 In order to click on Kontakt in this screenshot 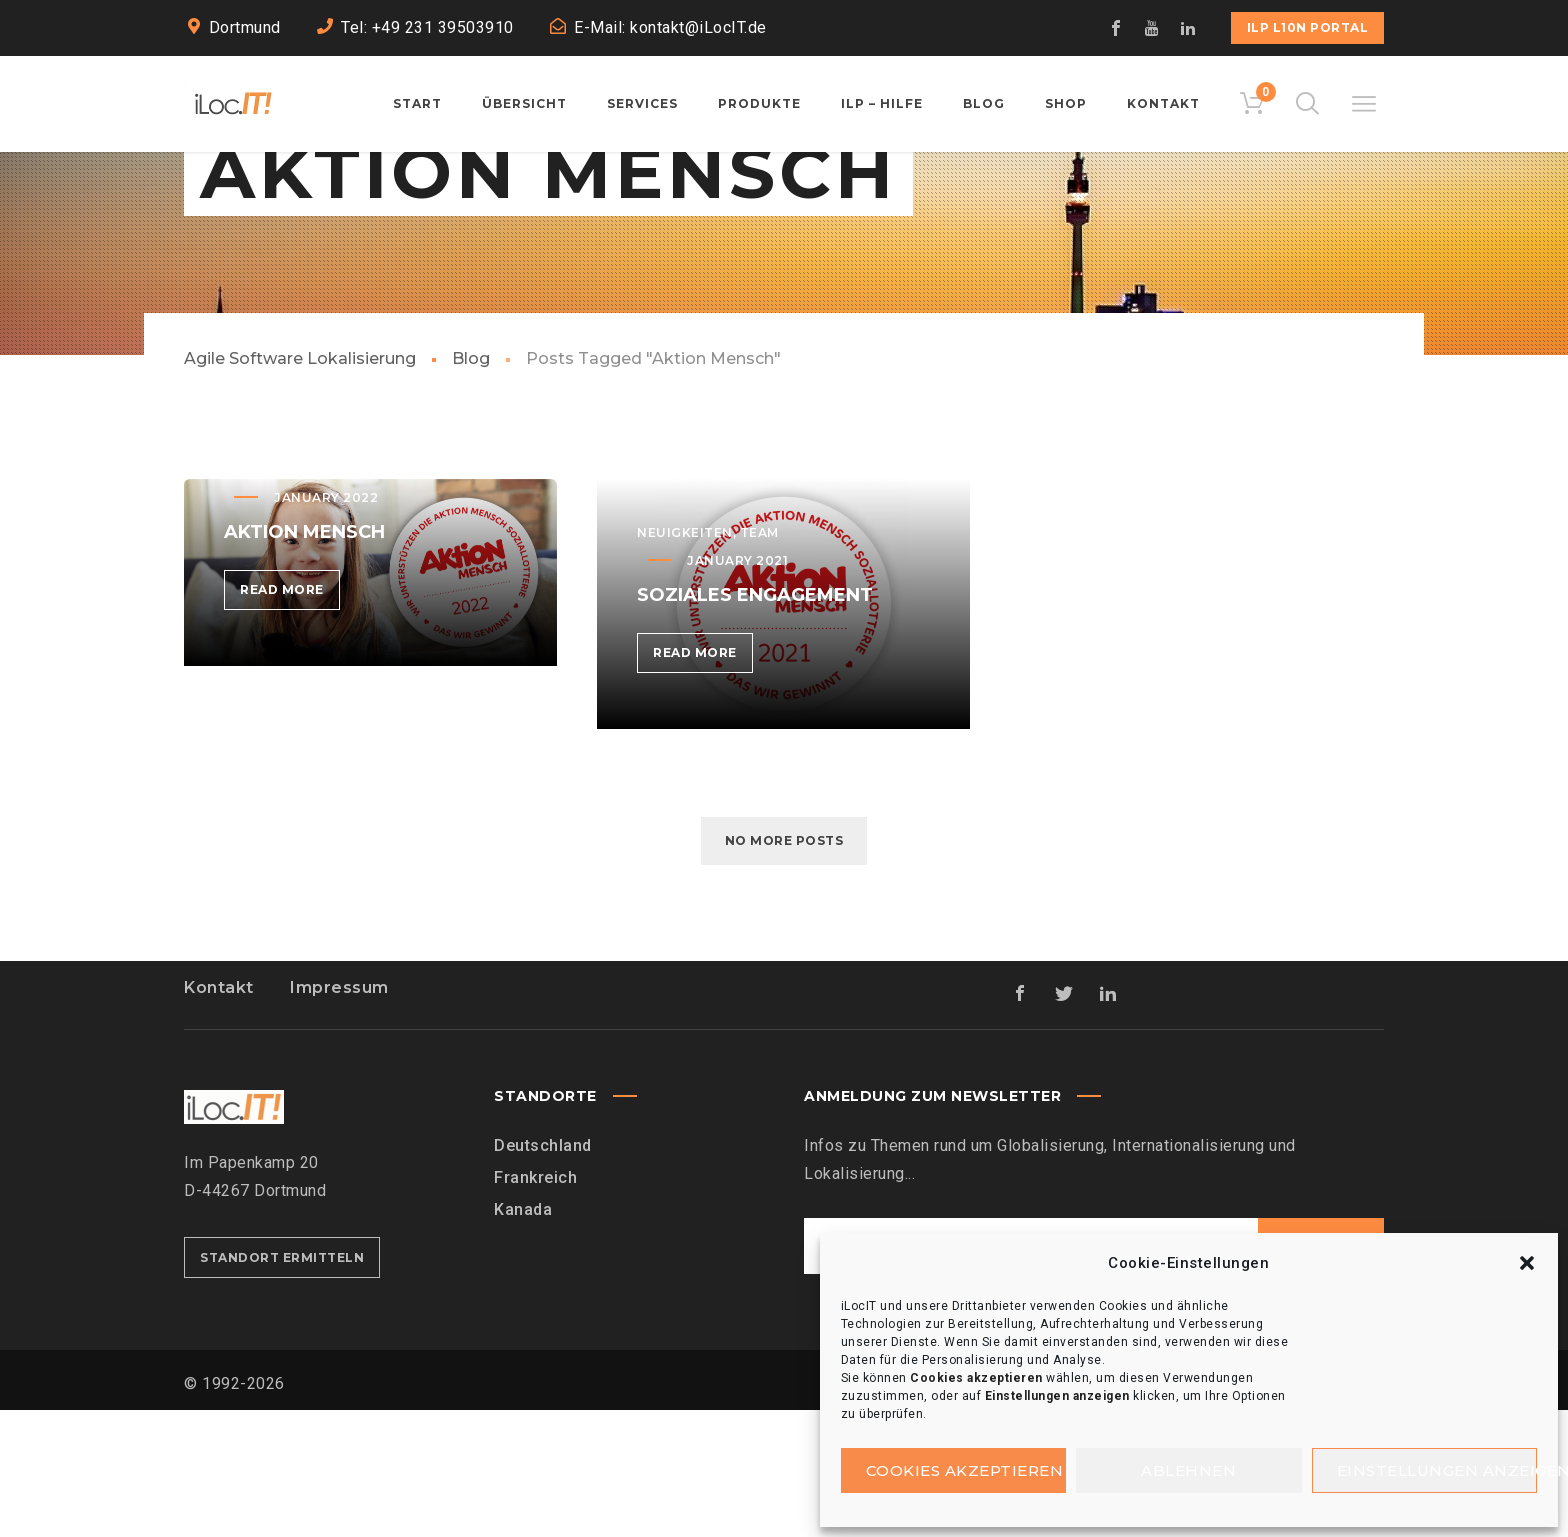, I will do `click(219, 1114)`.